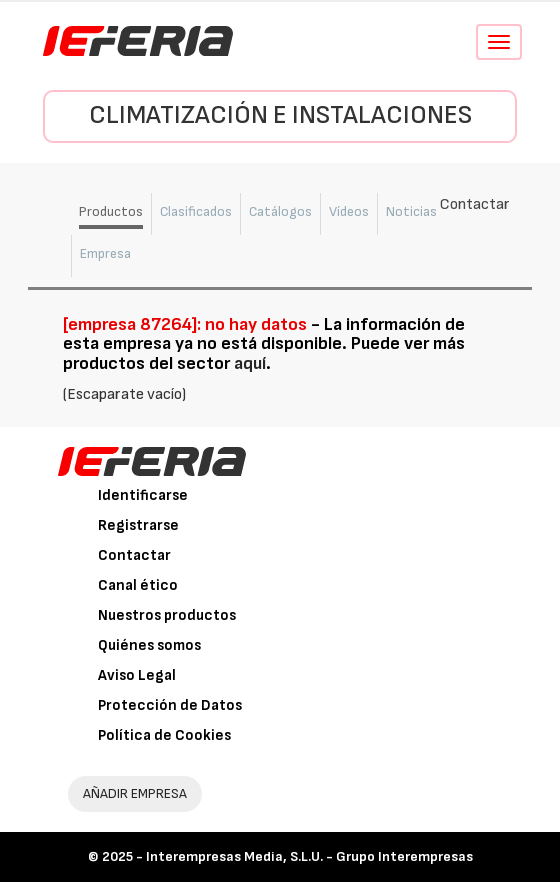  What do you see at coordinates (164, 735) in the screenshot?
I see `Política de Cookies` at bounding box center [164, 735].